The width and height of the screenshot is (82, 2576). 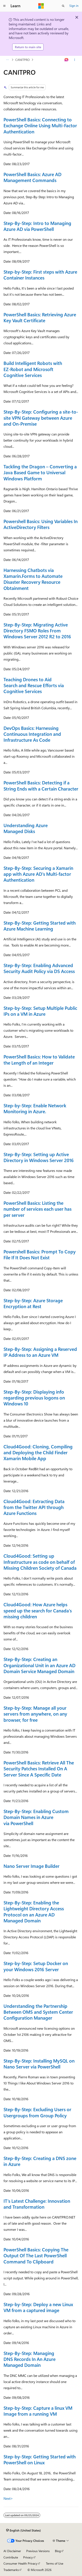 What do you see at coordinates (40, 524) in the screenshot?
I see `Powershell Basics: Using Variables In ActiveDirectory Filters` at bounding box center [40, 524].